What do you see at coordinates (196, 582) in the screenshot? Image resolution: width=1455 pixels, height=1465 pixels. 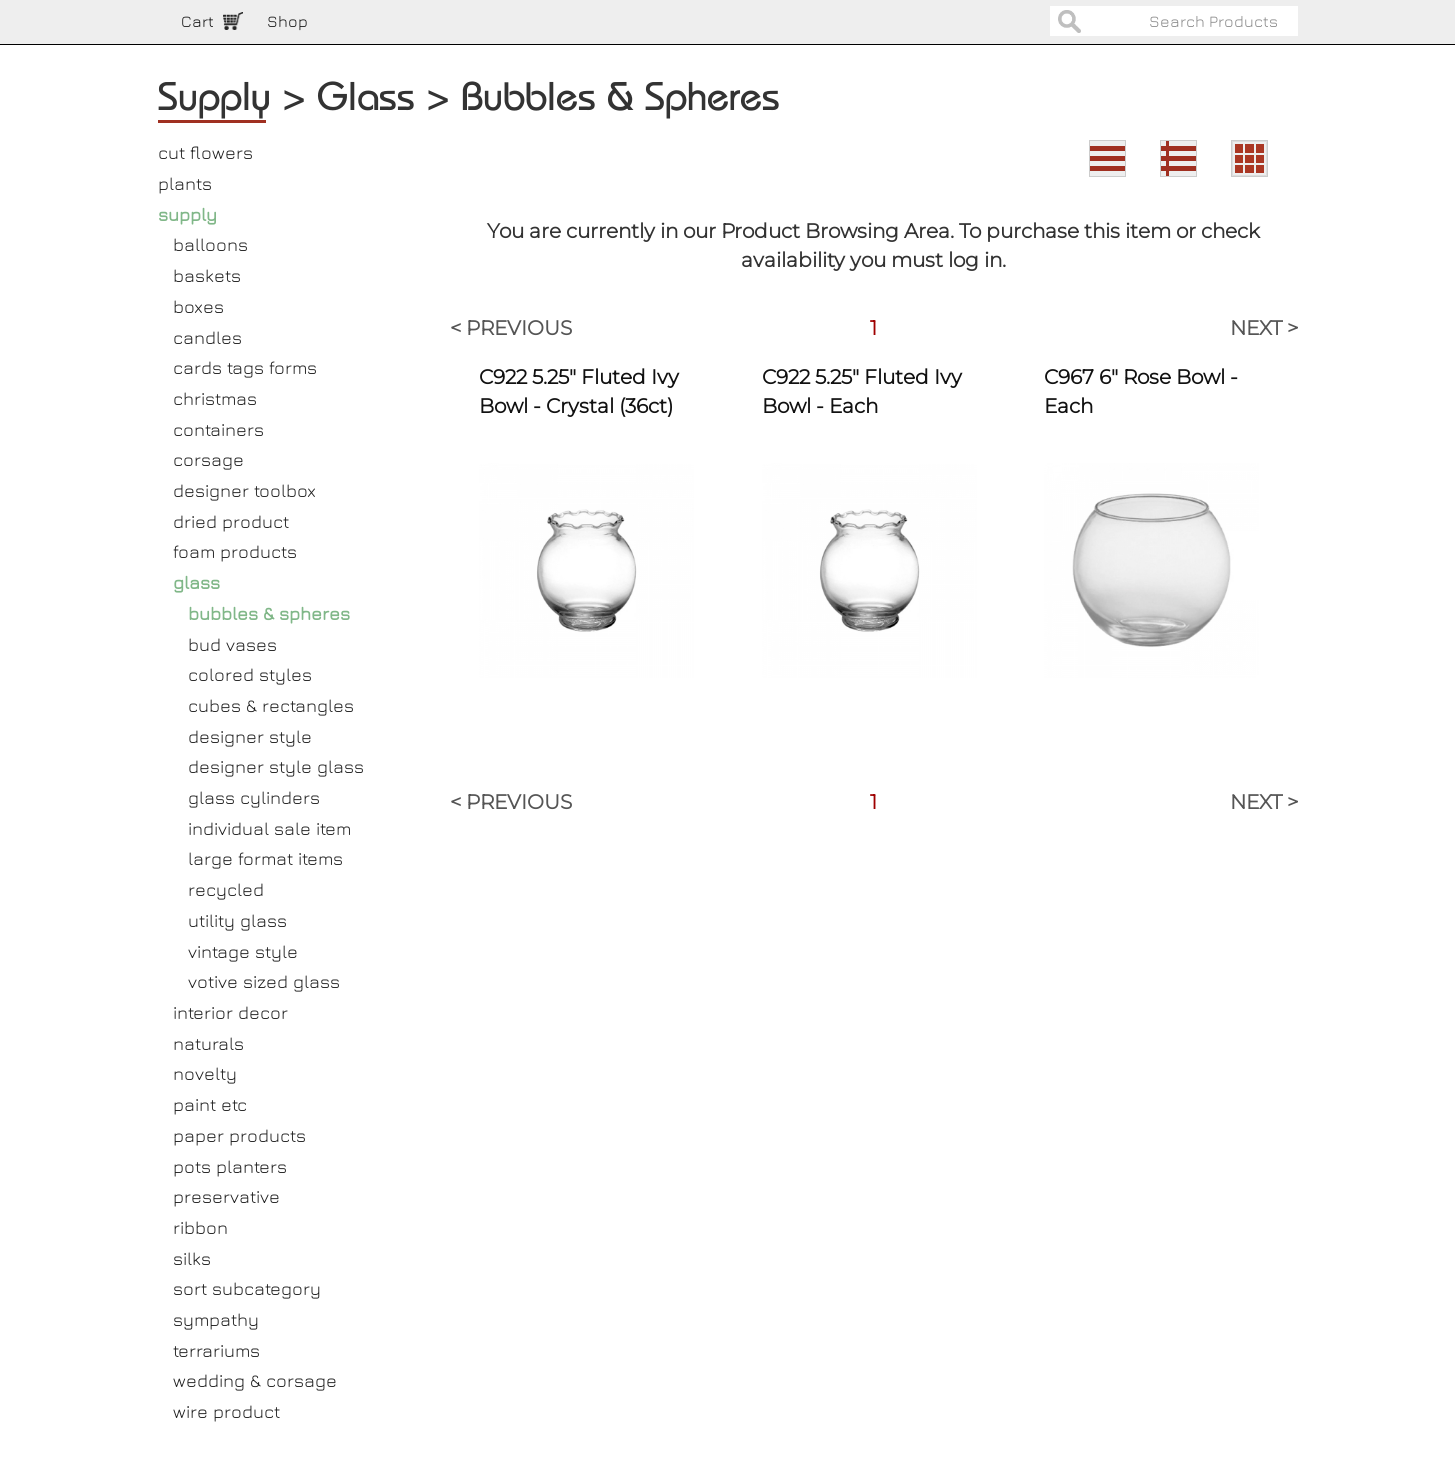 I see `glass` at bounding box center [196, 582].